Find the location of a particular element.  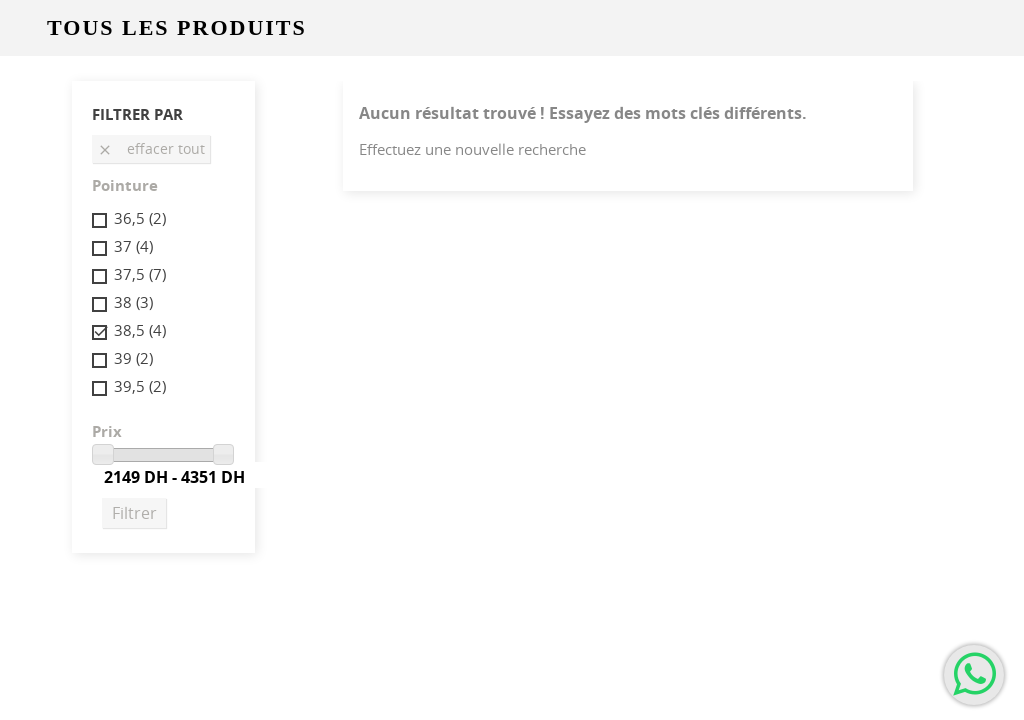

37 is located at coordinates (133, 246).